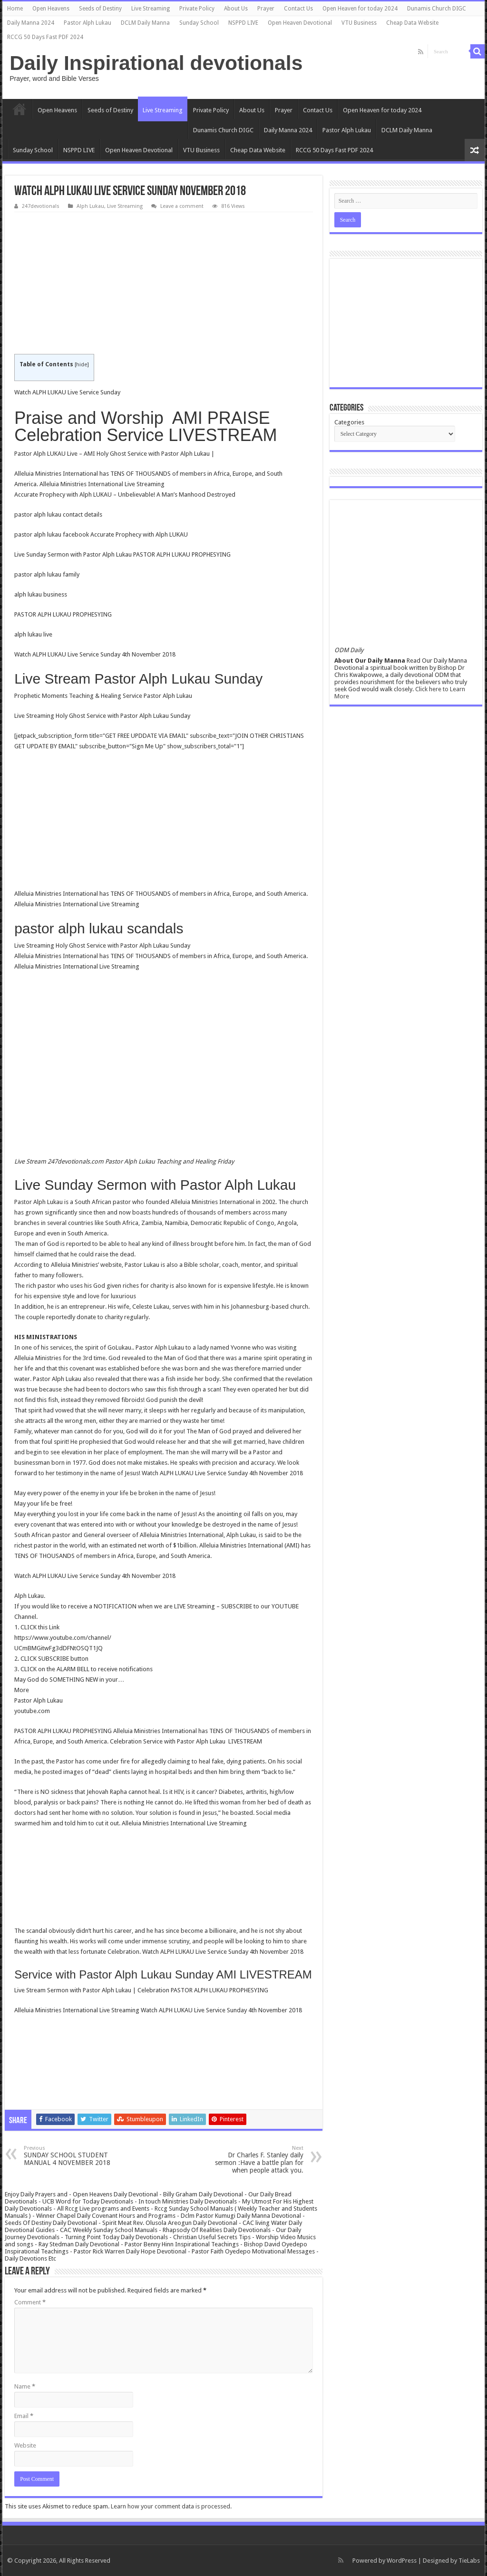  Describe the element at coordinates (30, 2302) in the screenshot. I see `Comment` at that location.